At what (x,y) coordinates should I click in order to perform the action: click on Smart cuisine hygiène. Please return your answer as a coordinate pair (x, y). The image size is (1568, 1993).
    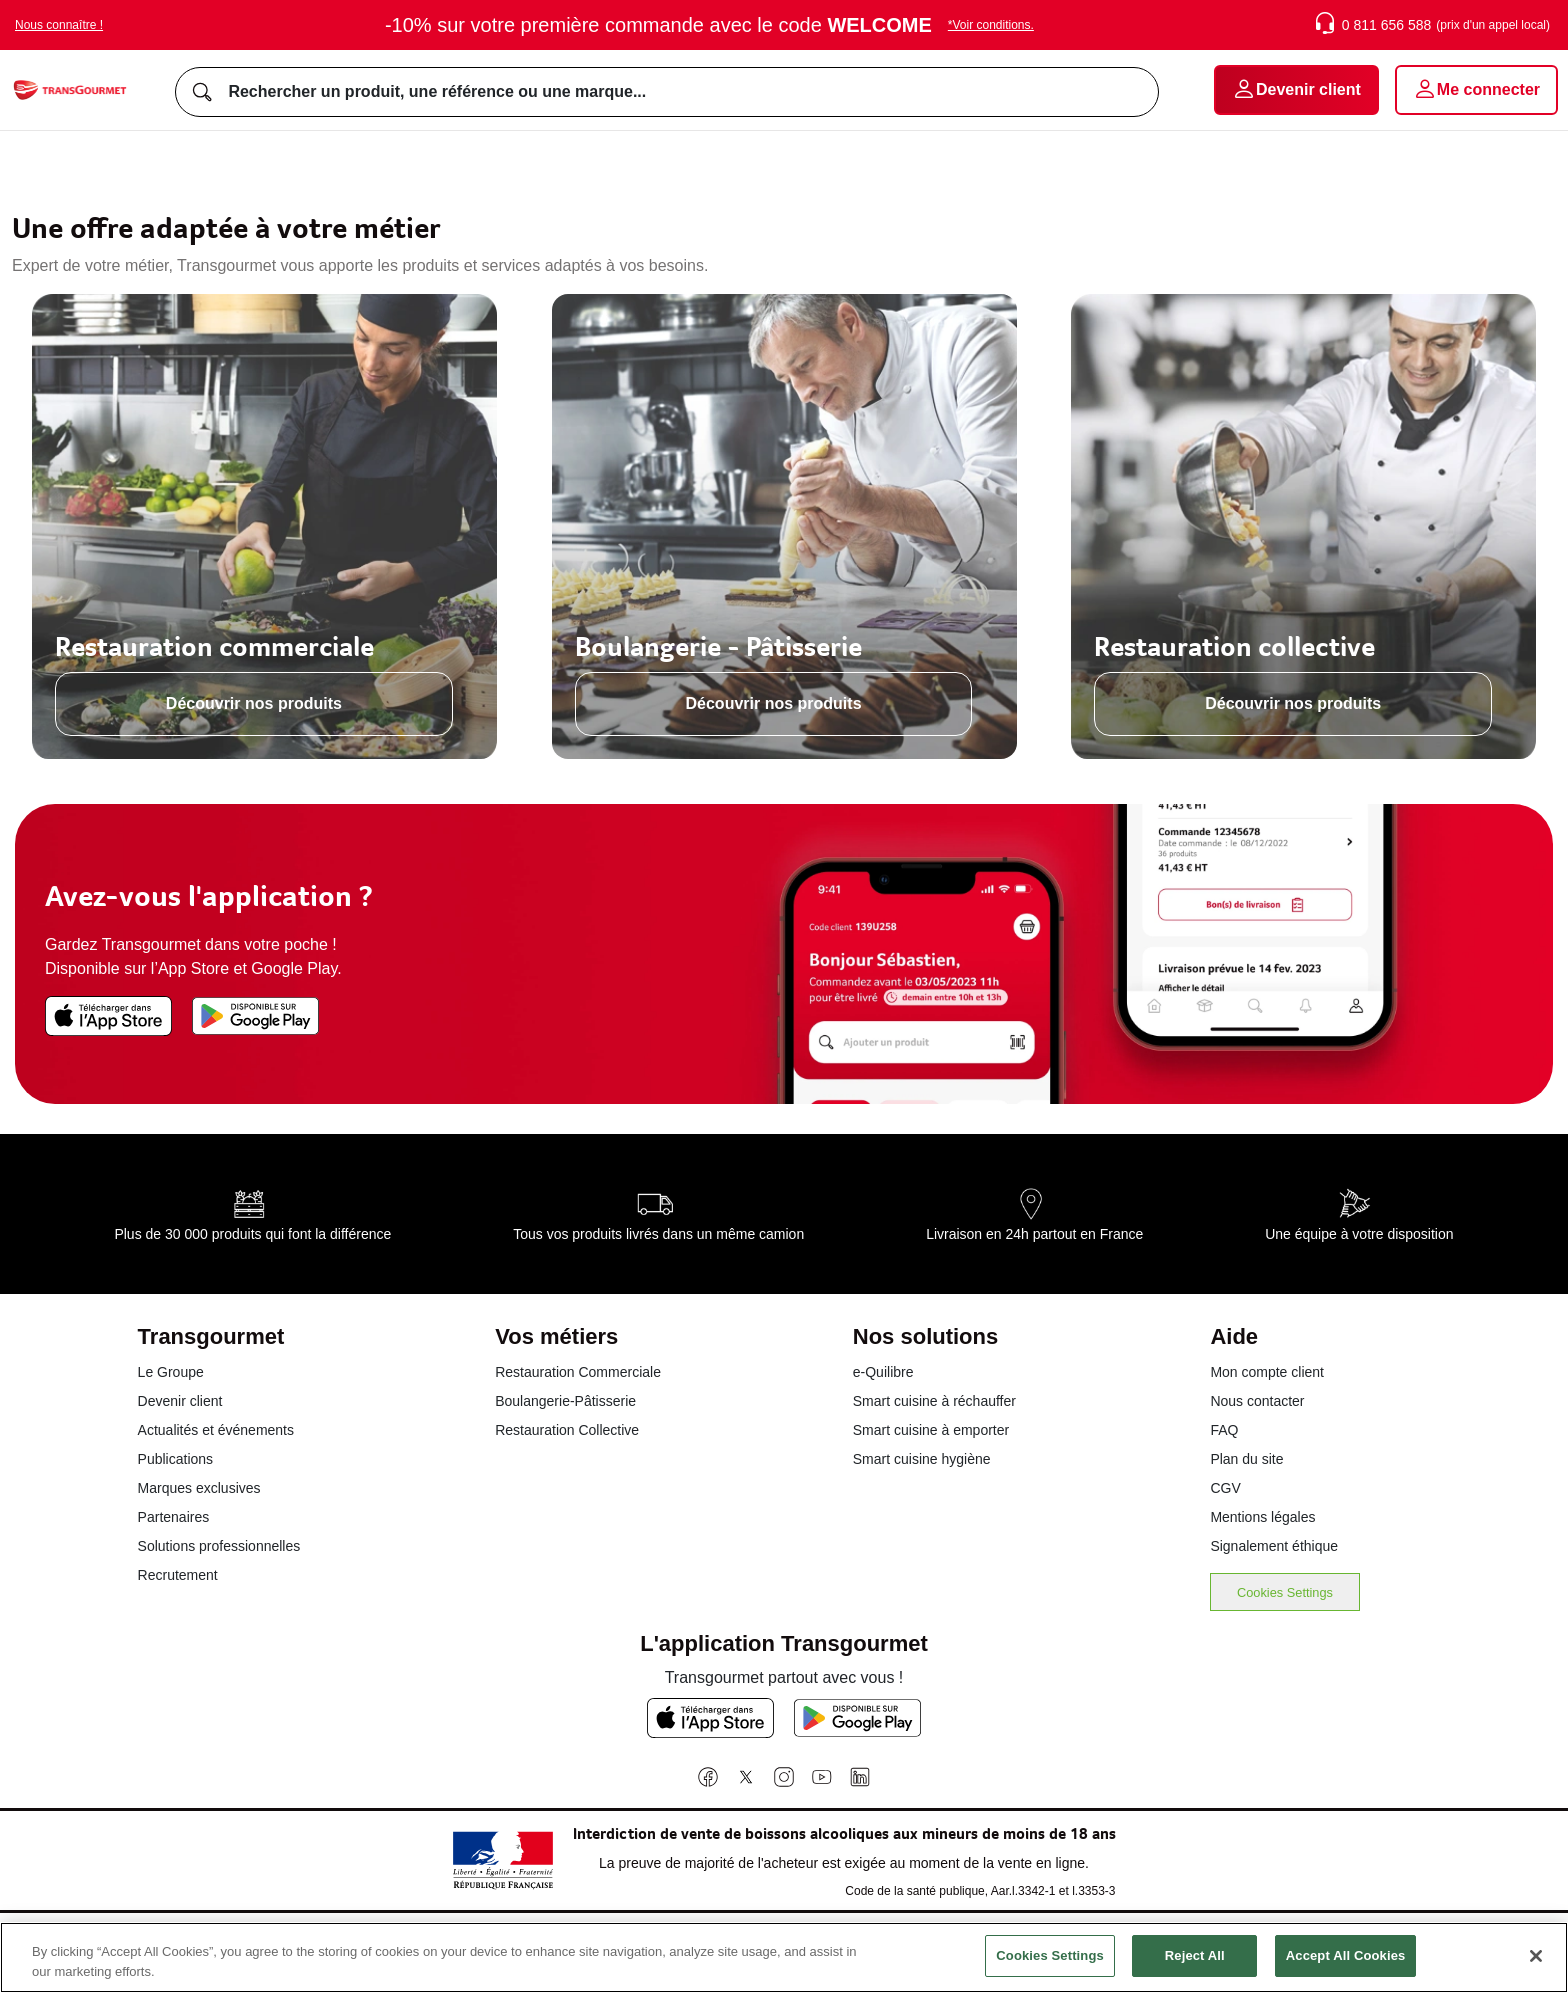
    Looking at the image, I should click on (922, 1459).